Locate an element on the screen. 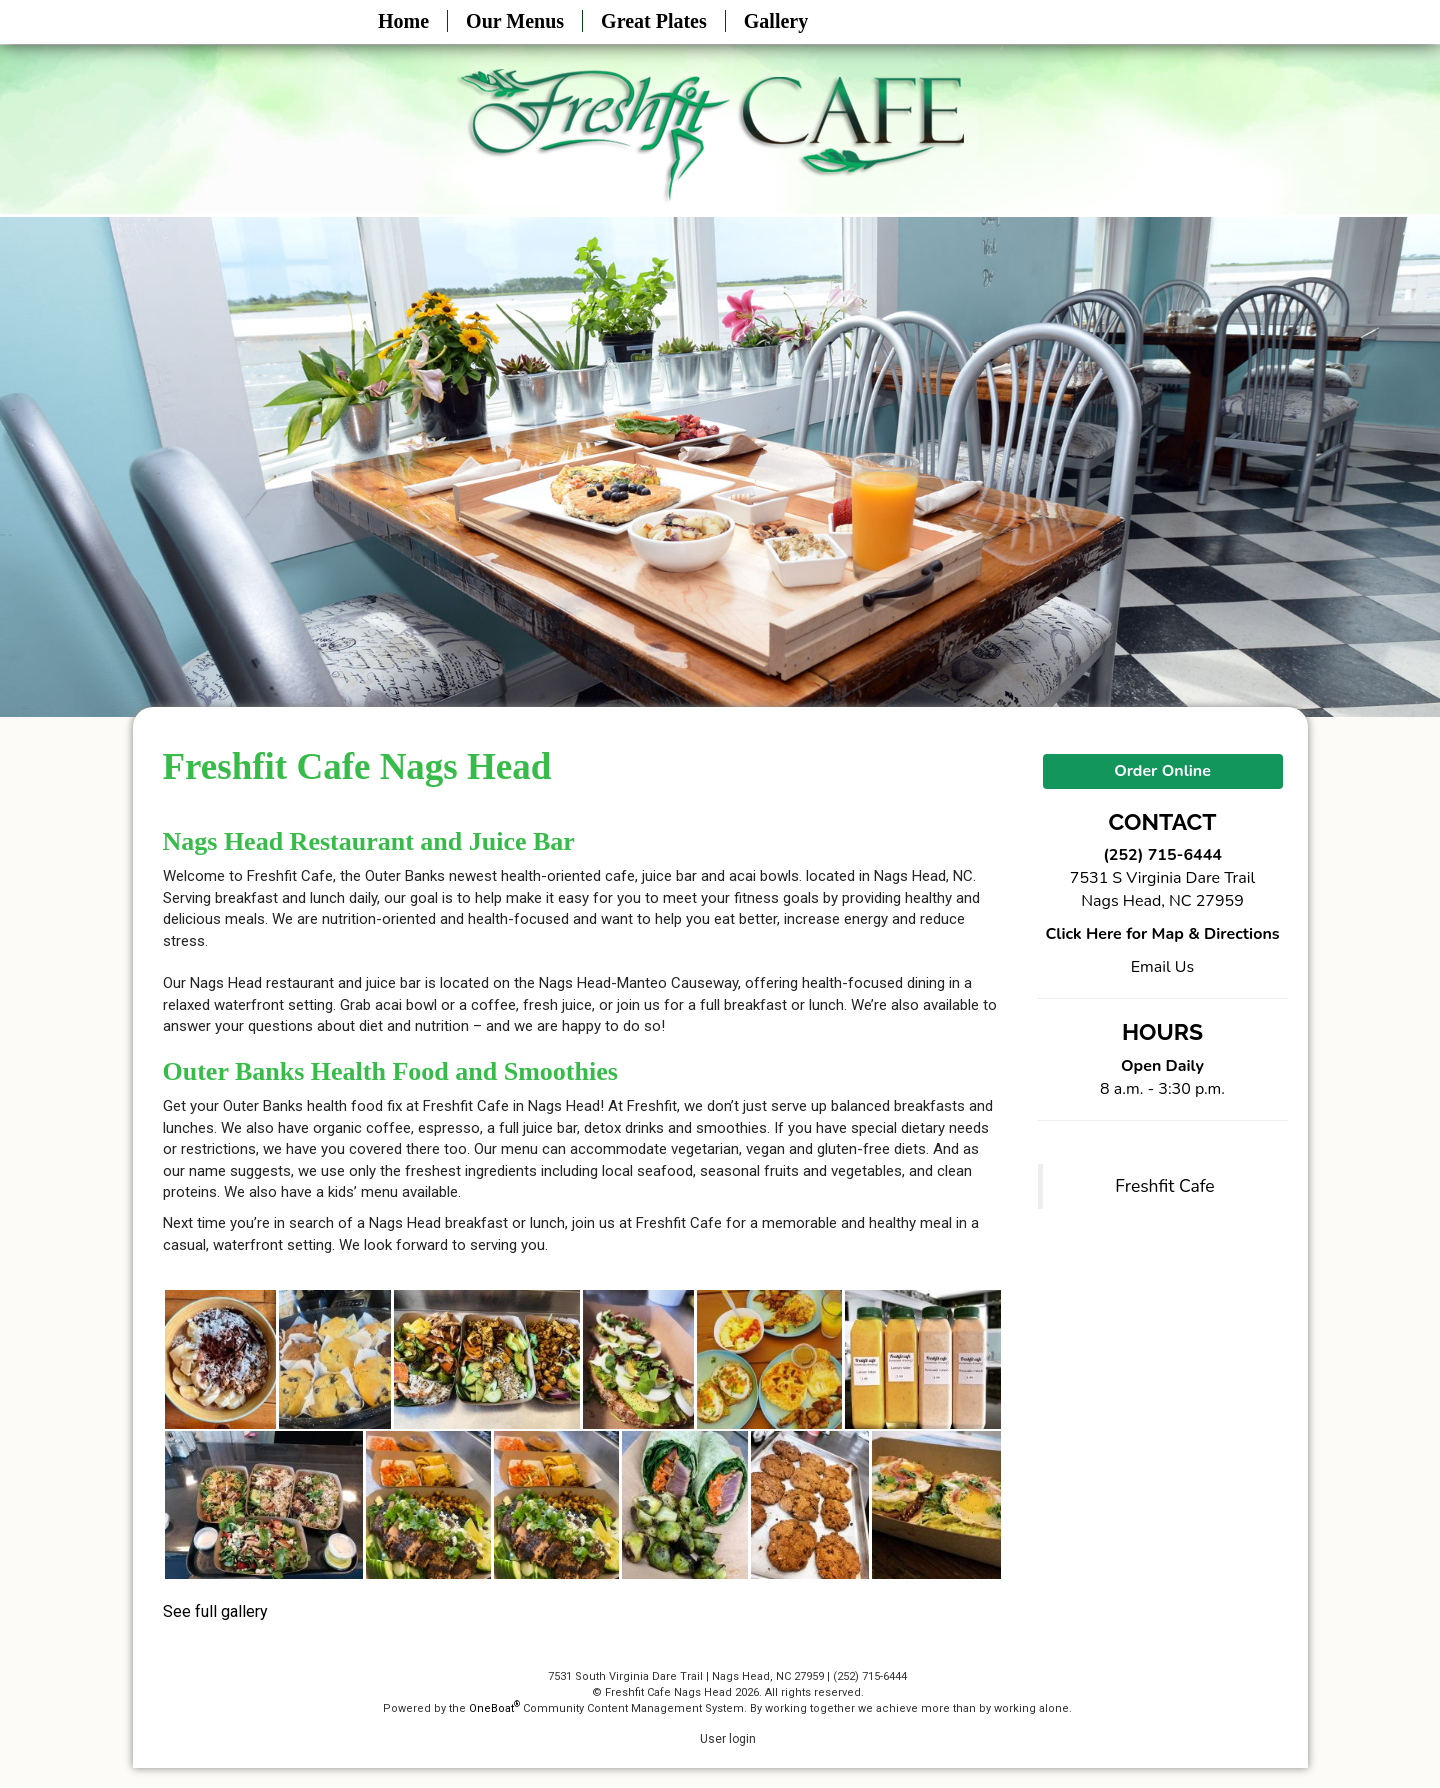 The width and height of the screenshot is (1440, 1788). Home is located at coordinates (403, 21).